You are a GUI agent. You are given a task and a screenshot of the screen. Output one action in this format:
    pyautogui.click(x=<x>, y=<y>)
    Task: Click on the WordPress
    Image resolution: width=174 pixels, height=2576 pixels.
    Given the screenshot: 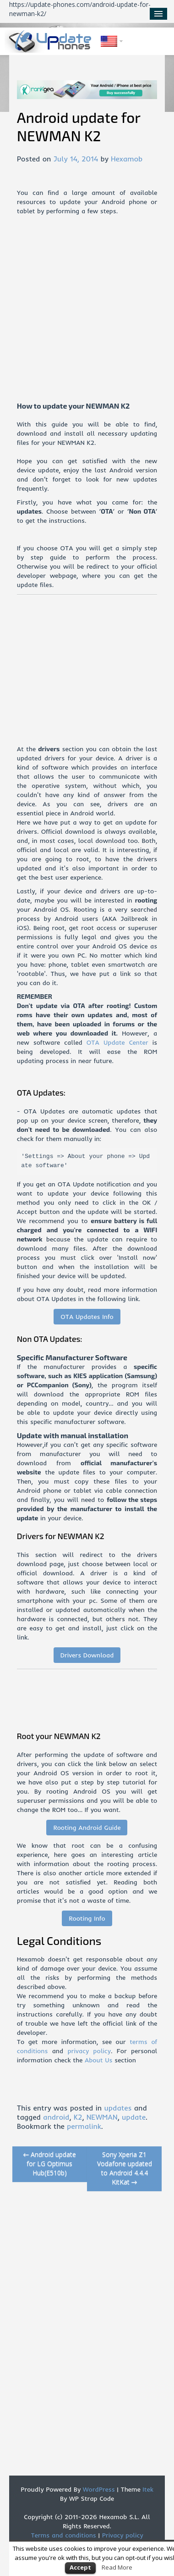 What is the action you would take?
    pyautogui.click(x=98, y=2489)
    